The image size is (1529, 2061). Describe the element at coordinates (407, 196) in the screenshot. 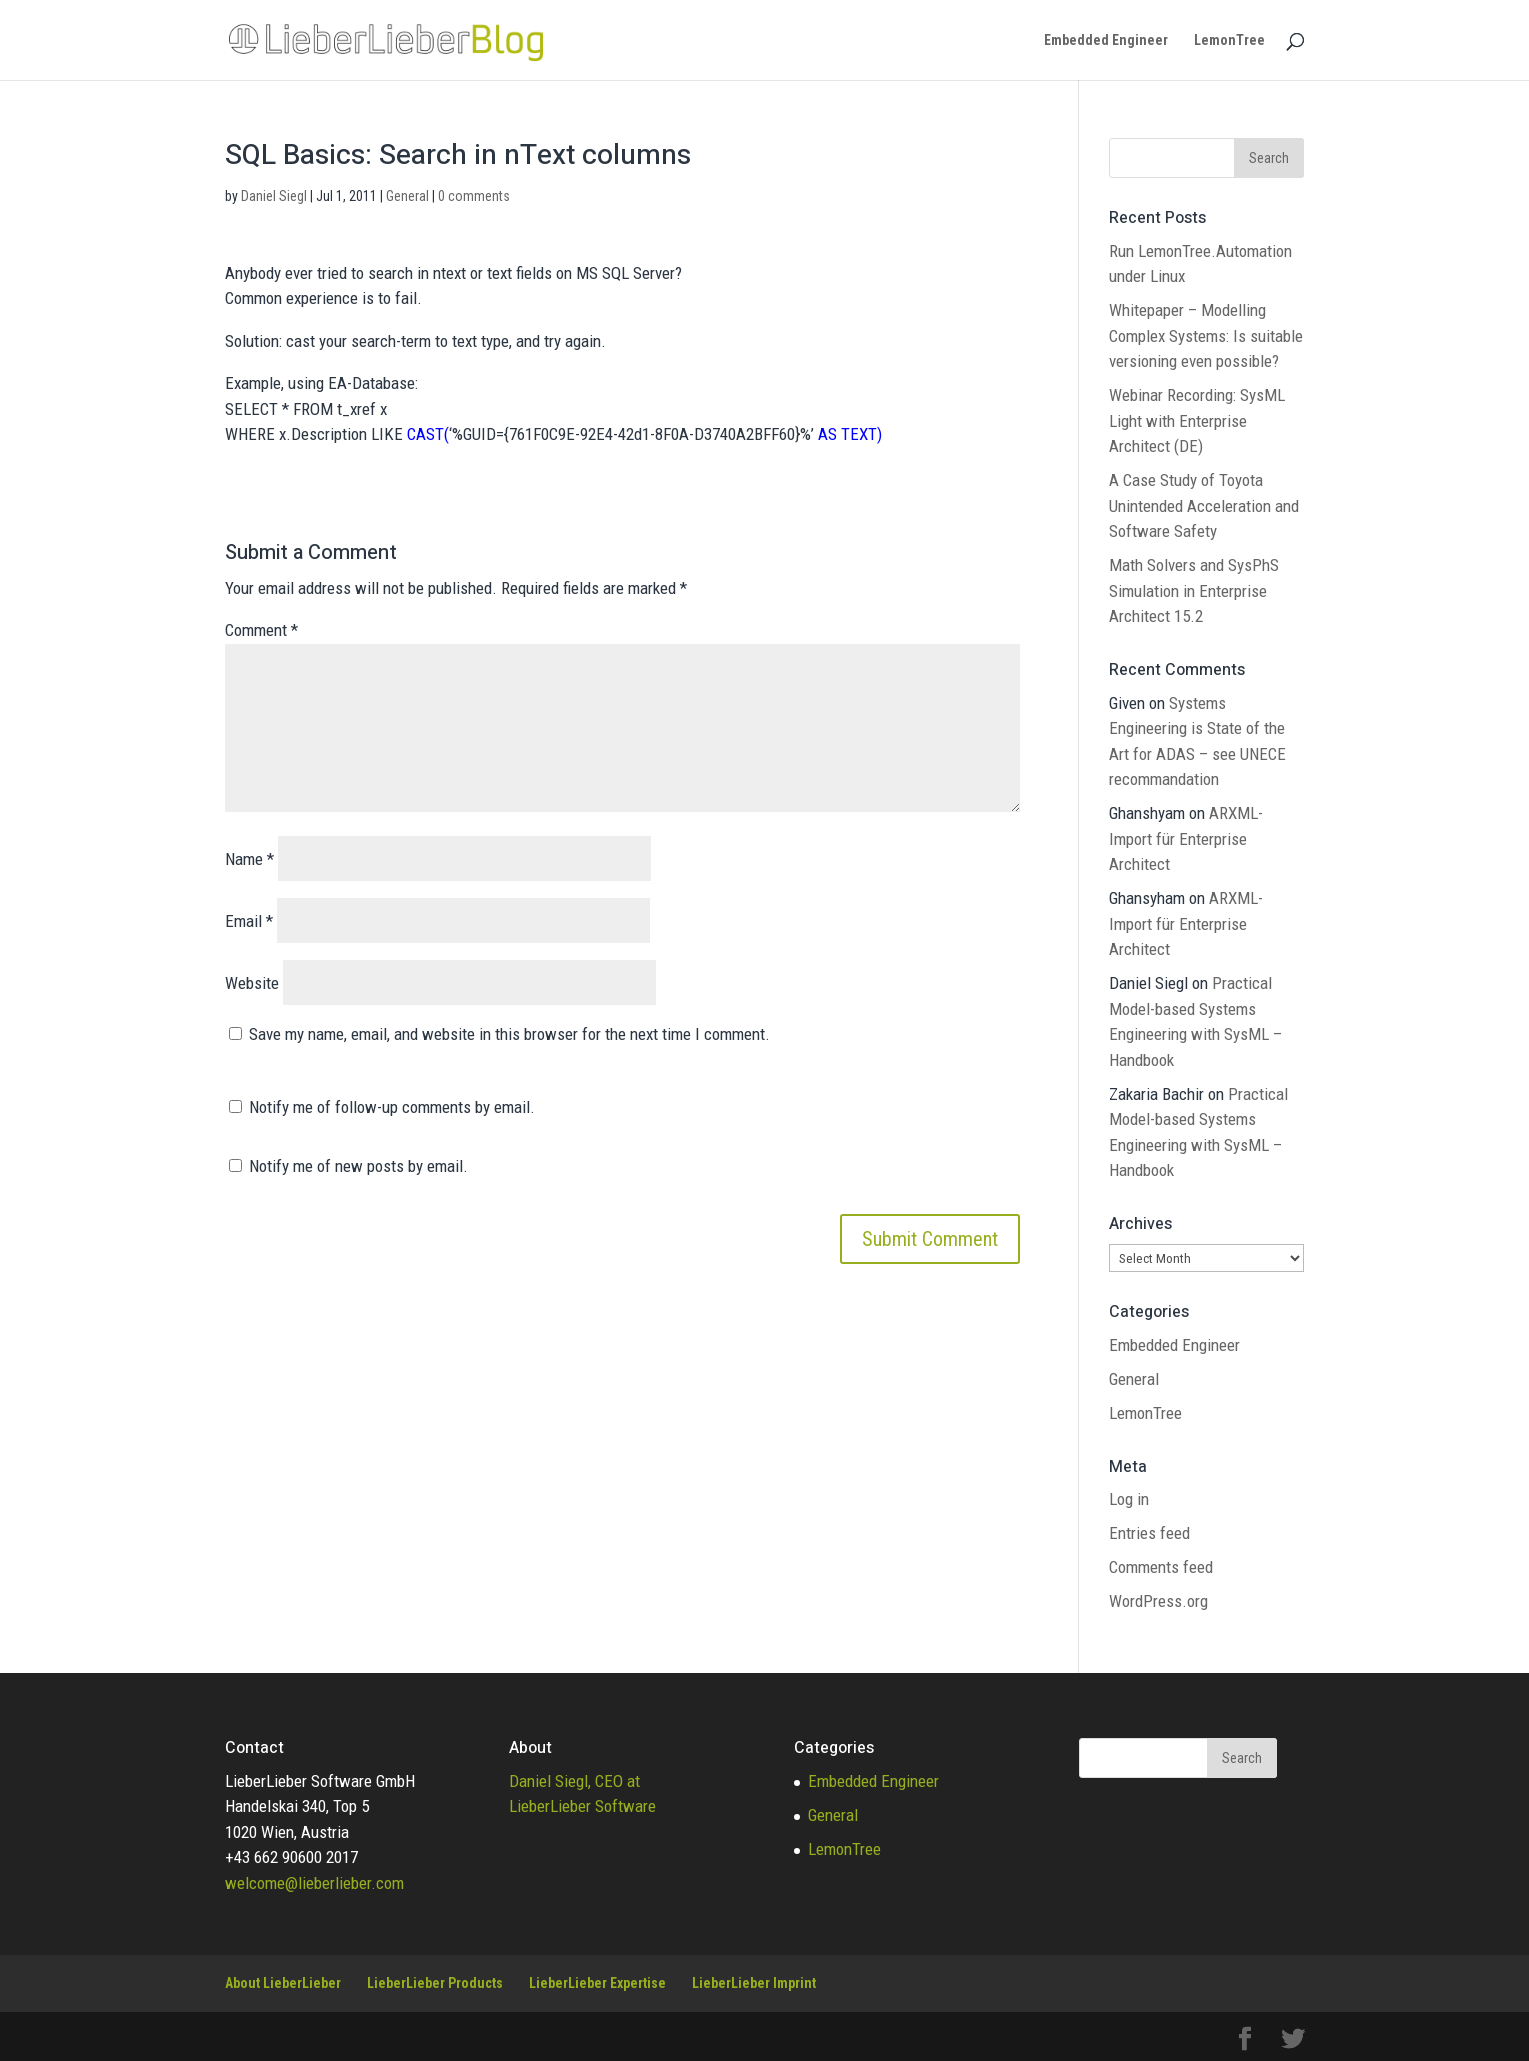

I see `General` at that location.